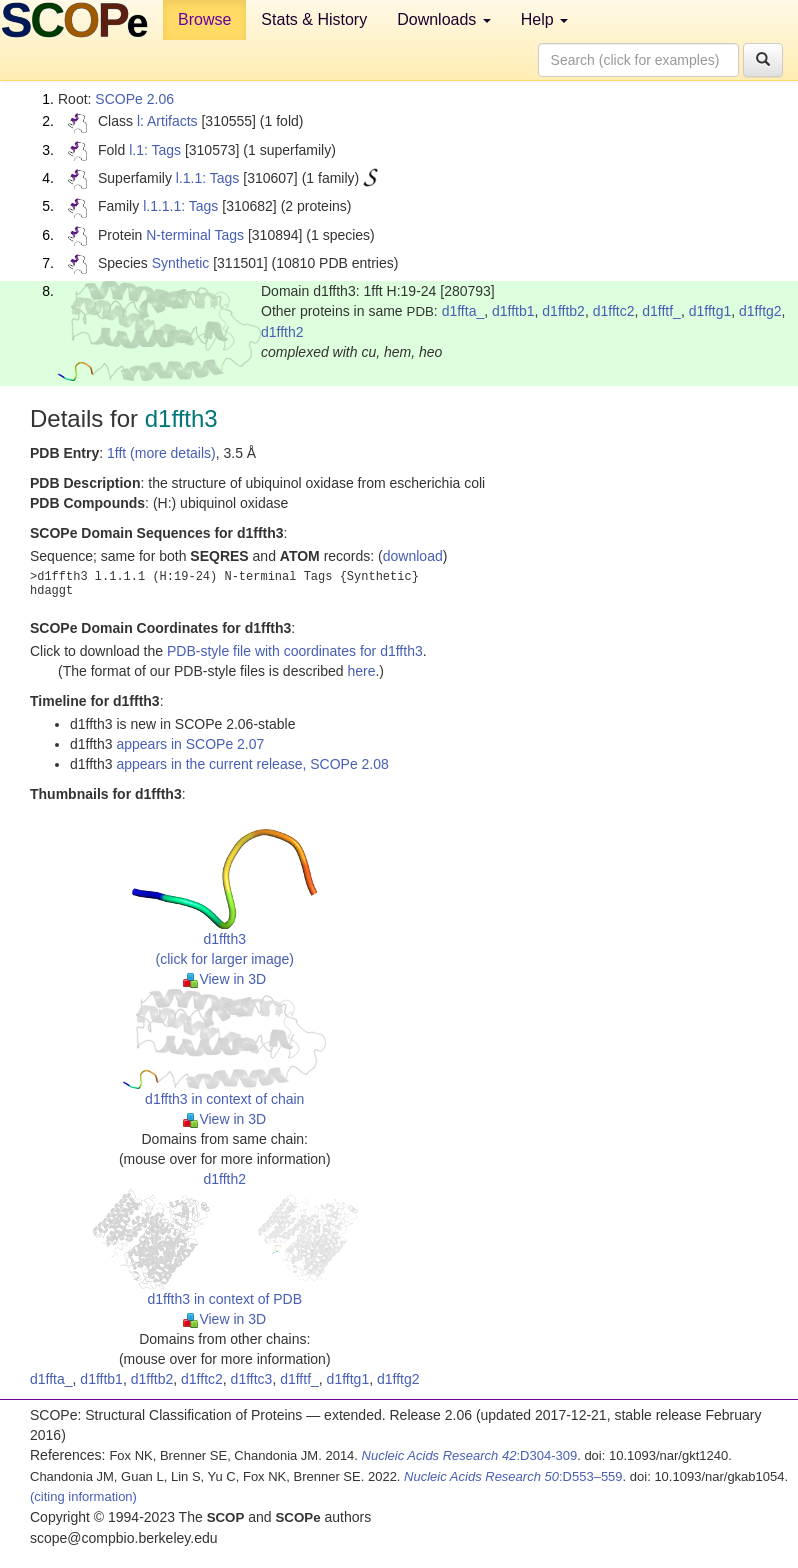 This screenshot has height=1568, width=798. What do you see at coordinates (314, 19) in the screenshot?
I see `Stats & History` at bounding box center [314, 19].